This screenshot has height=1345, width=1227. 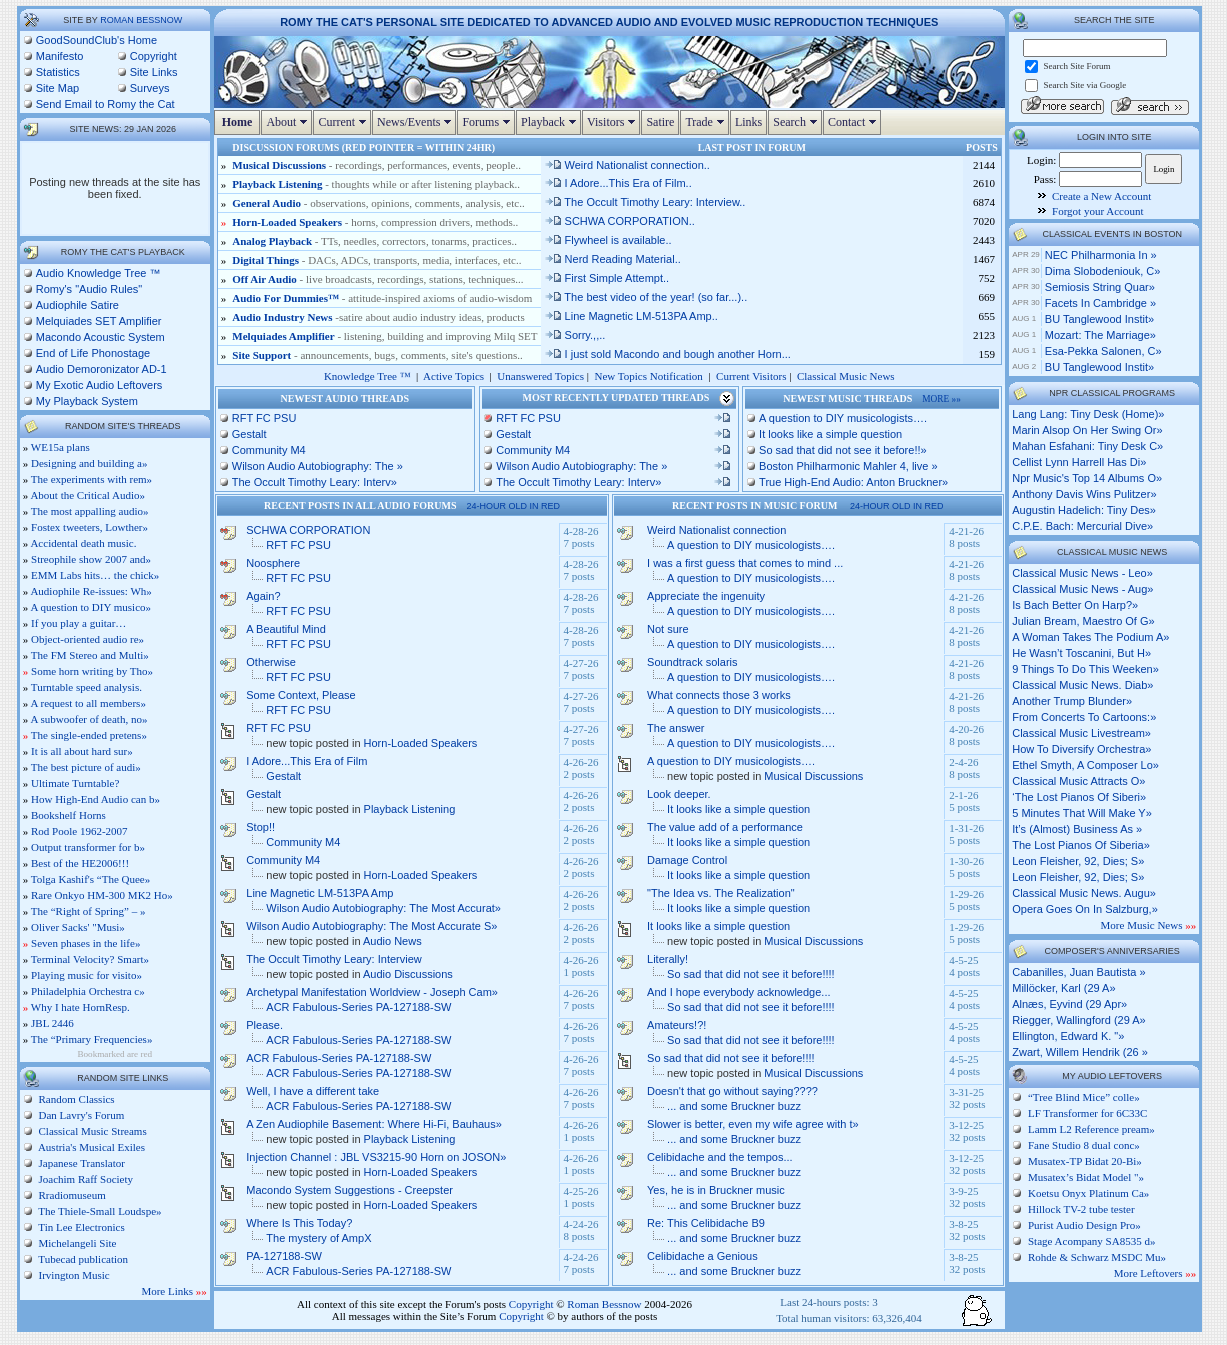 I want to click on Ellington, Edward K. "», so click(x=1068, y=1036).